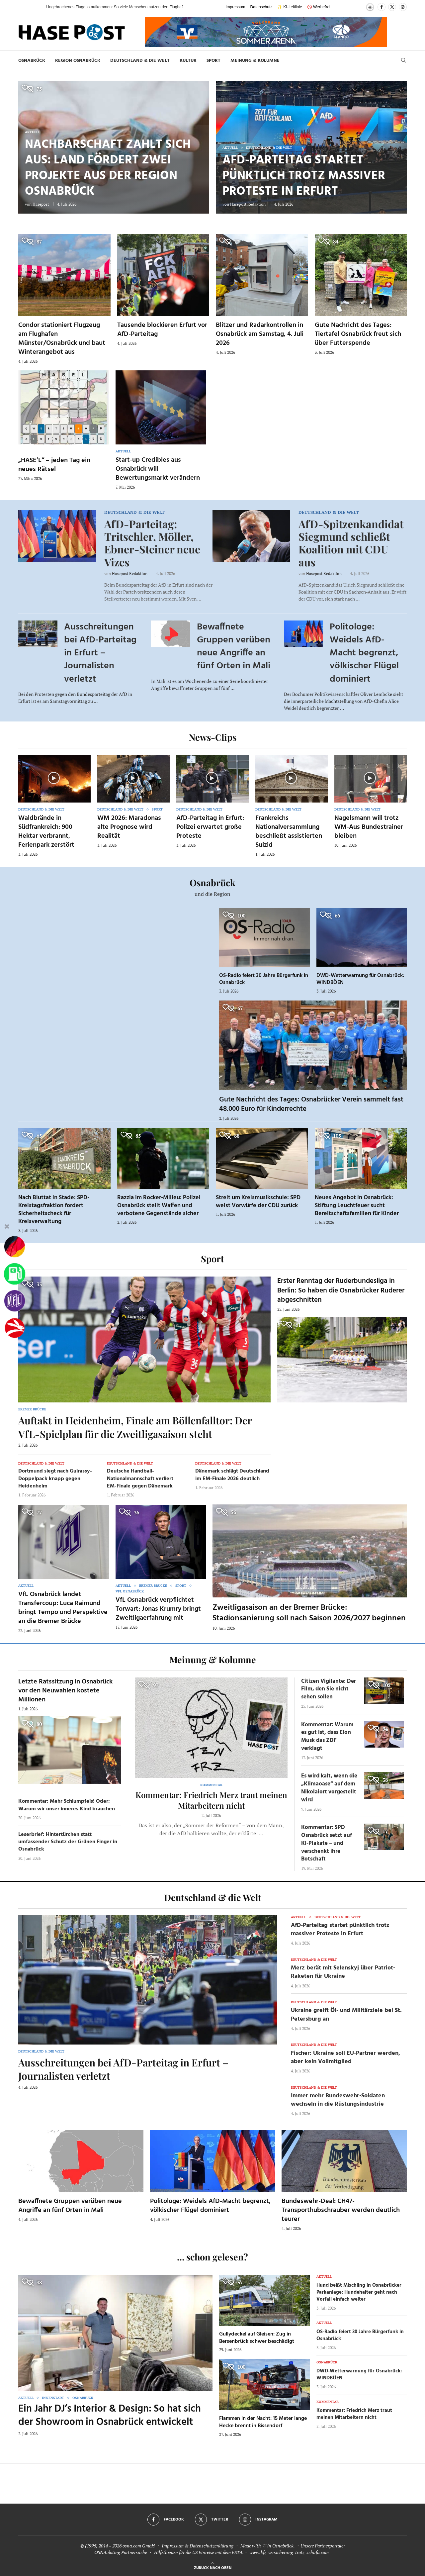 The image size is (425, 2576). I want to click on Flammen in der Nacht: 15 Meter lange Hecke brennt in Bissendorf, so click(263, 2422).